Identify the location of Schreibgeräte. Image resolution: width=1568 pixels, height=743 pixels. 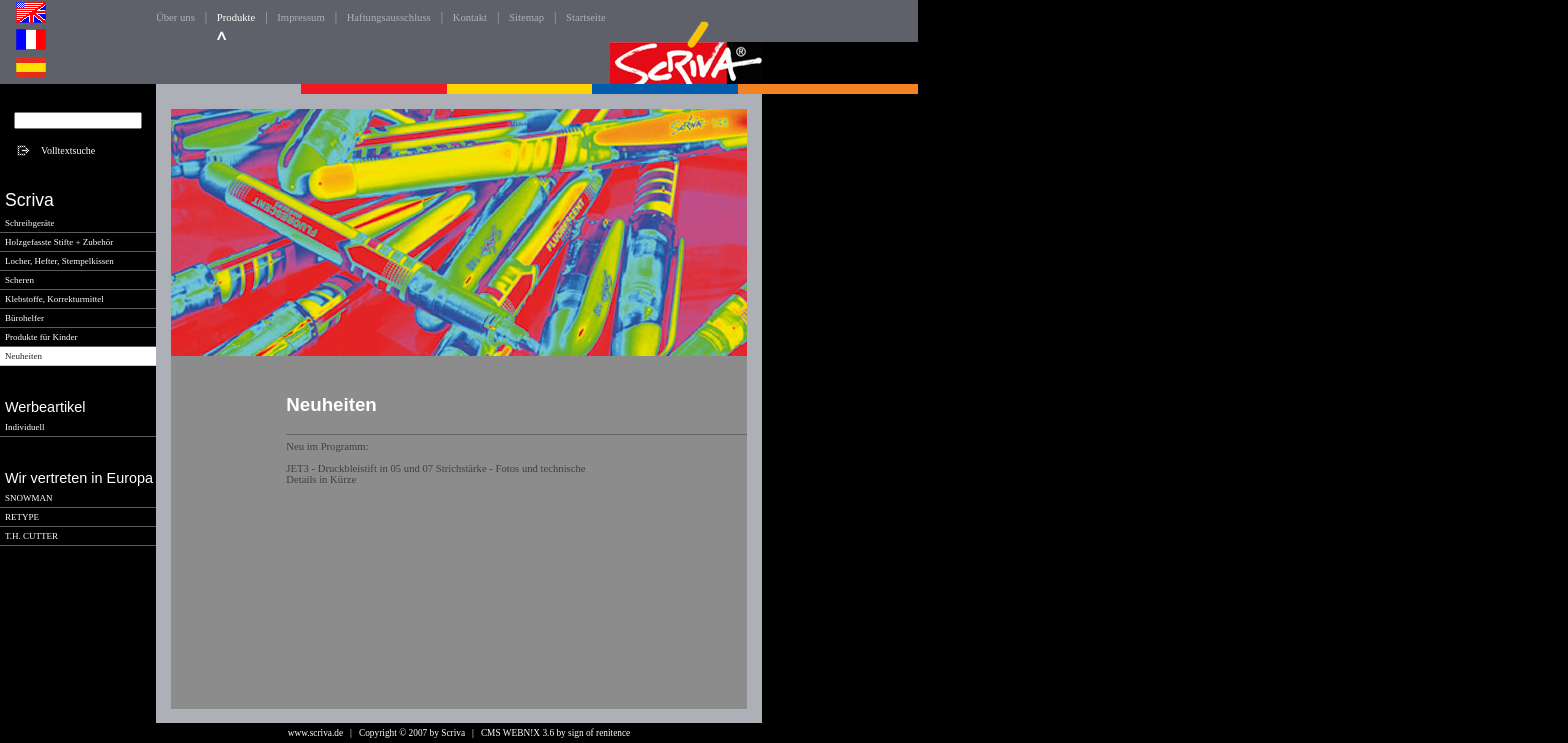
(29, 223).